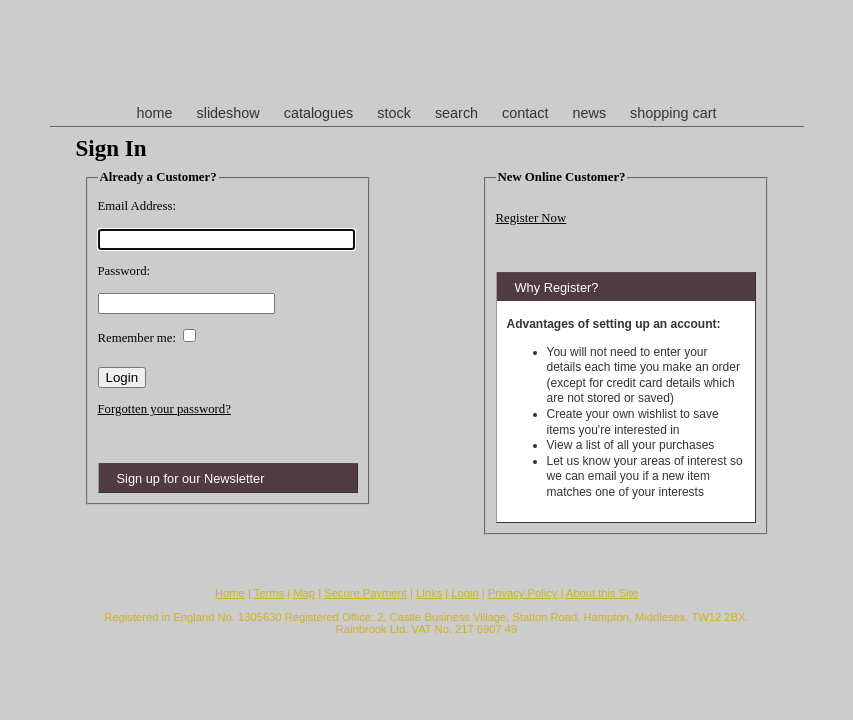 This screenshot has width=853, height=720. What do you see at coordinates (590, 113) in the screenshot?
I see `news` at bounding box center [590, 113].